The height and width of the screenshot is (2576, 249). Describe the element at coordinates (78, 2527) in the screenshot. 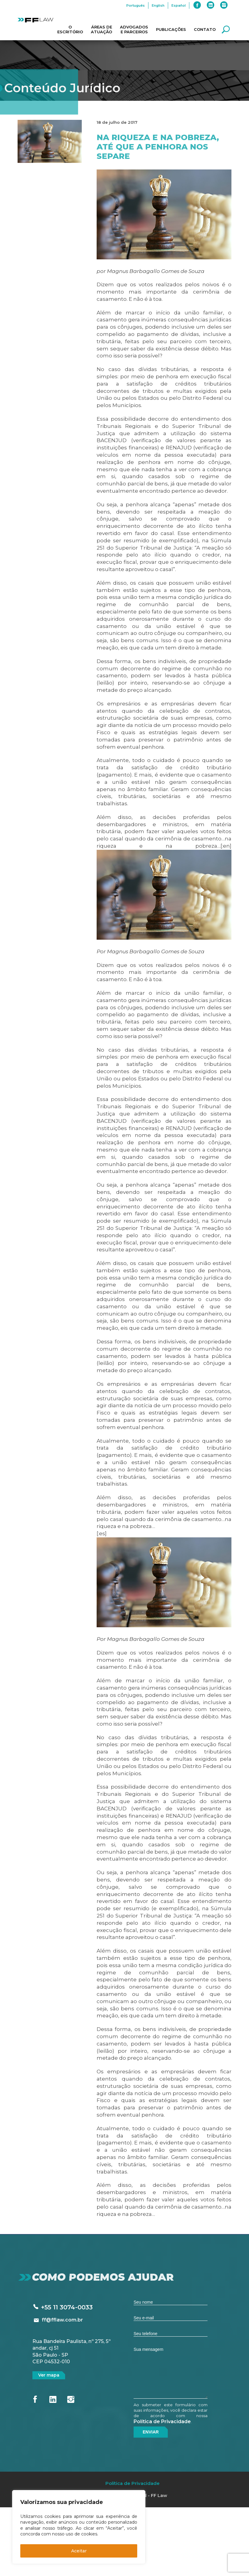

I see `[region]` at that location.